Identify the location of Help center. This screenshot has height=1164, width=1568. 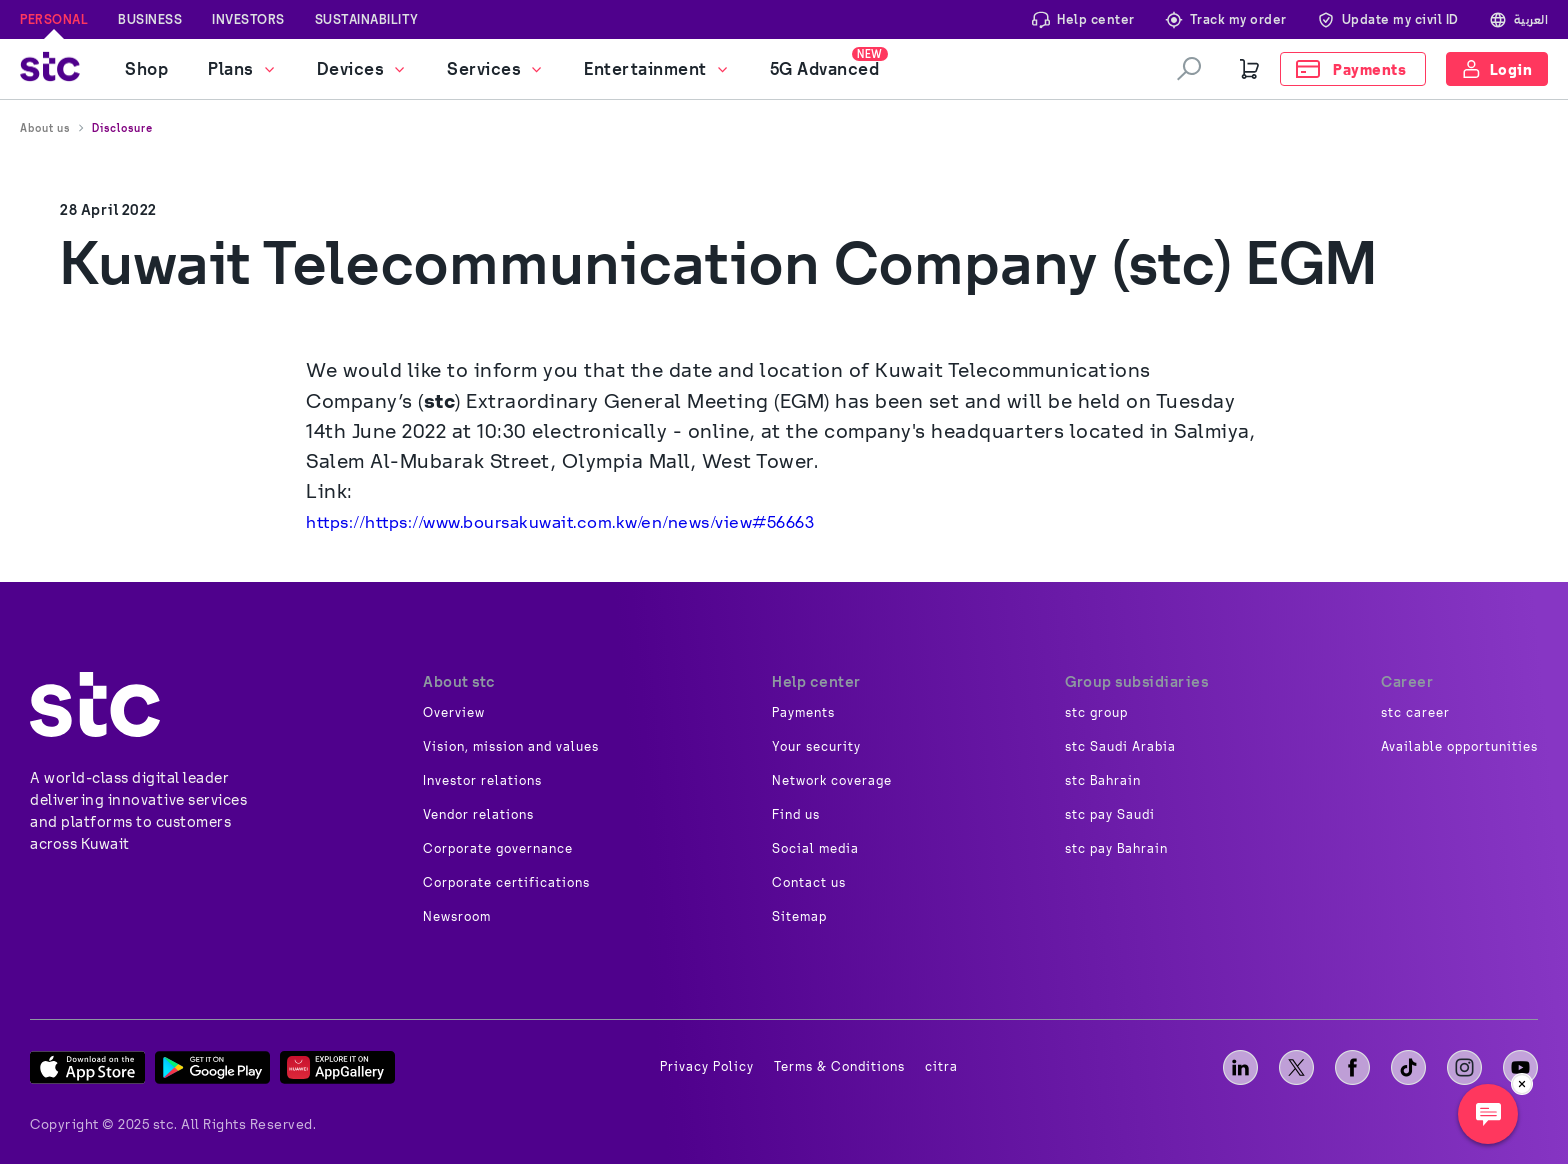
(1083, 19).